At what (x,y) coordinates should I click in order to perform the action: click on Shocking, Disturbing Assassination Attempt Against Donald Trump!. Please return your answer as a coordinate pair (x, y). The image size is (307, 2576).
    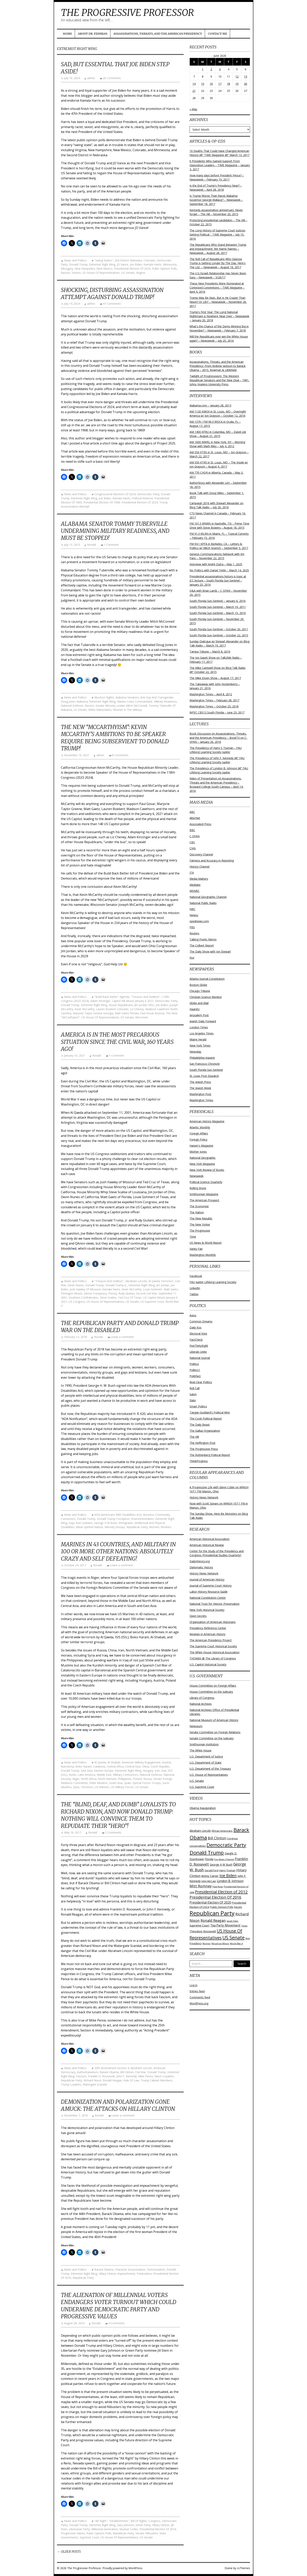
    Looking at the image, I should click on (112, 293).